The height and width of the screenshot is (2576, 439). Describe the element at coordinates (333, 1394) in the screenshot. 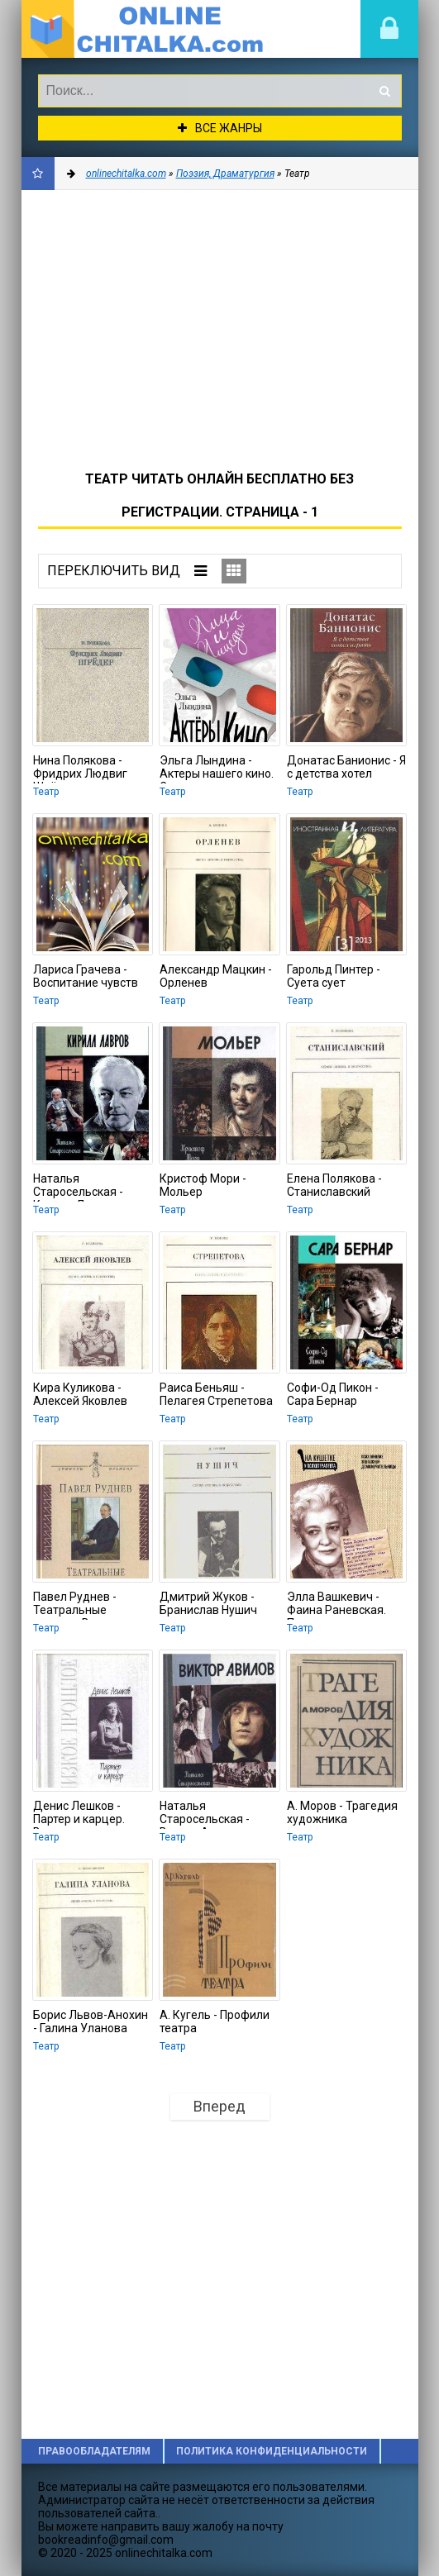

I see `Софи-Од Пикон - Сара Бернар` at that location.